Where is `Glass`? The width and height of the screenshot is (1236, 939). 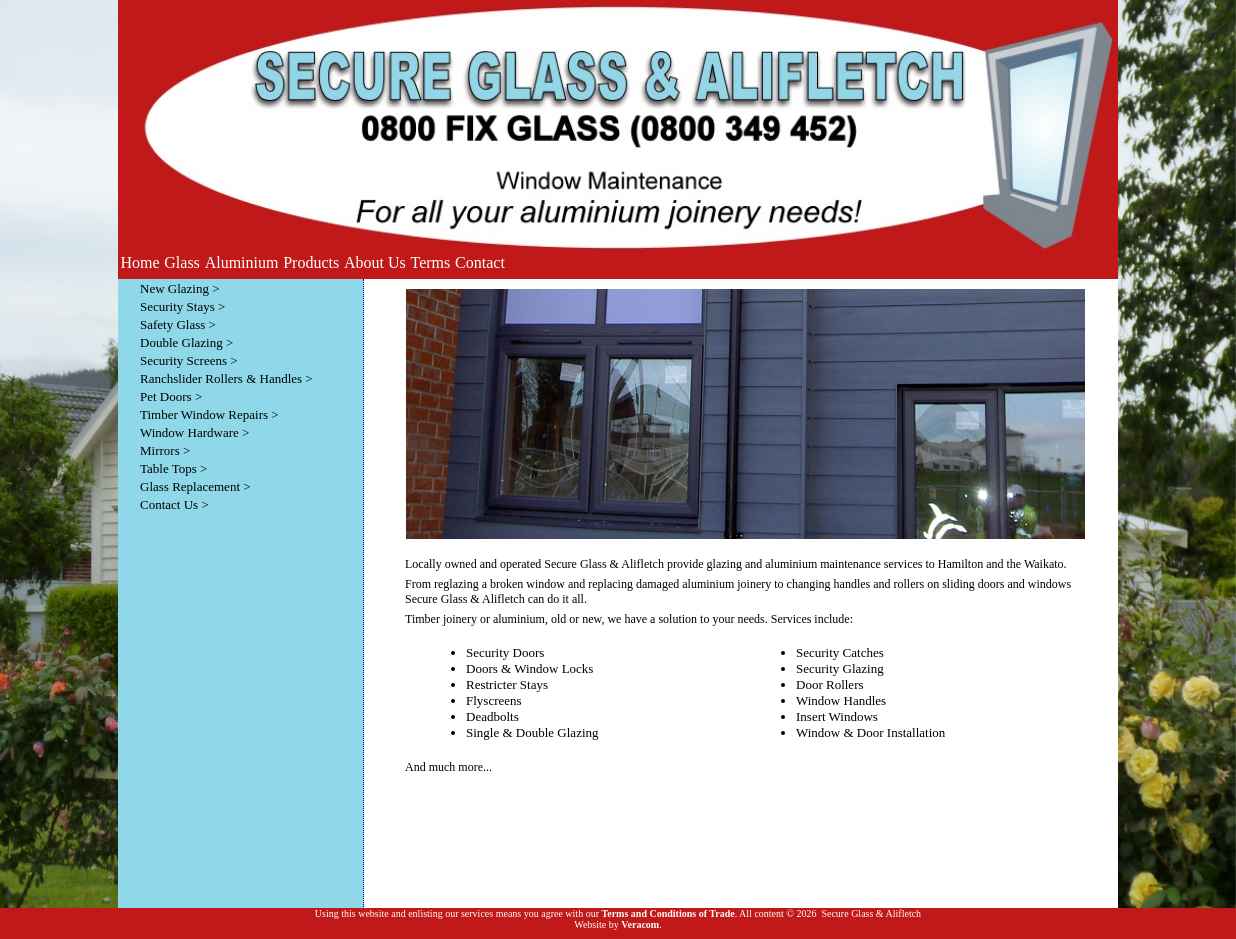 Glass is located at coordinates (182, 262).